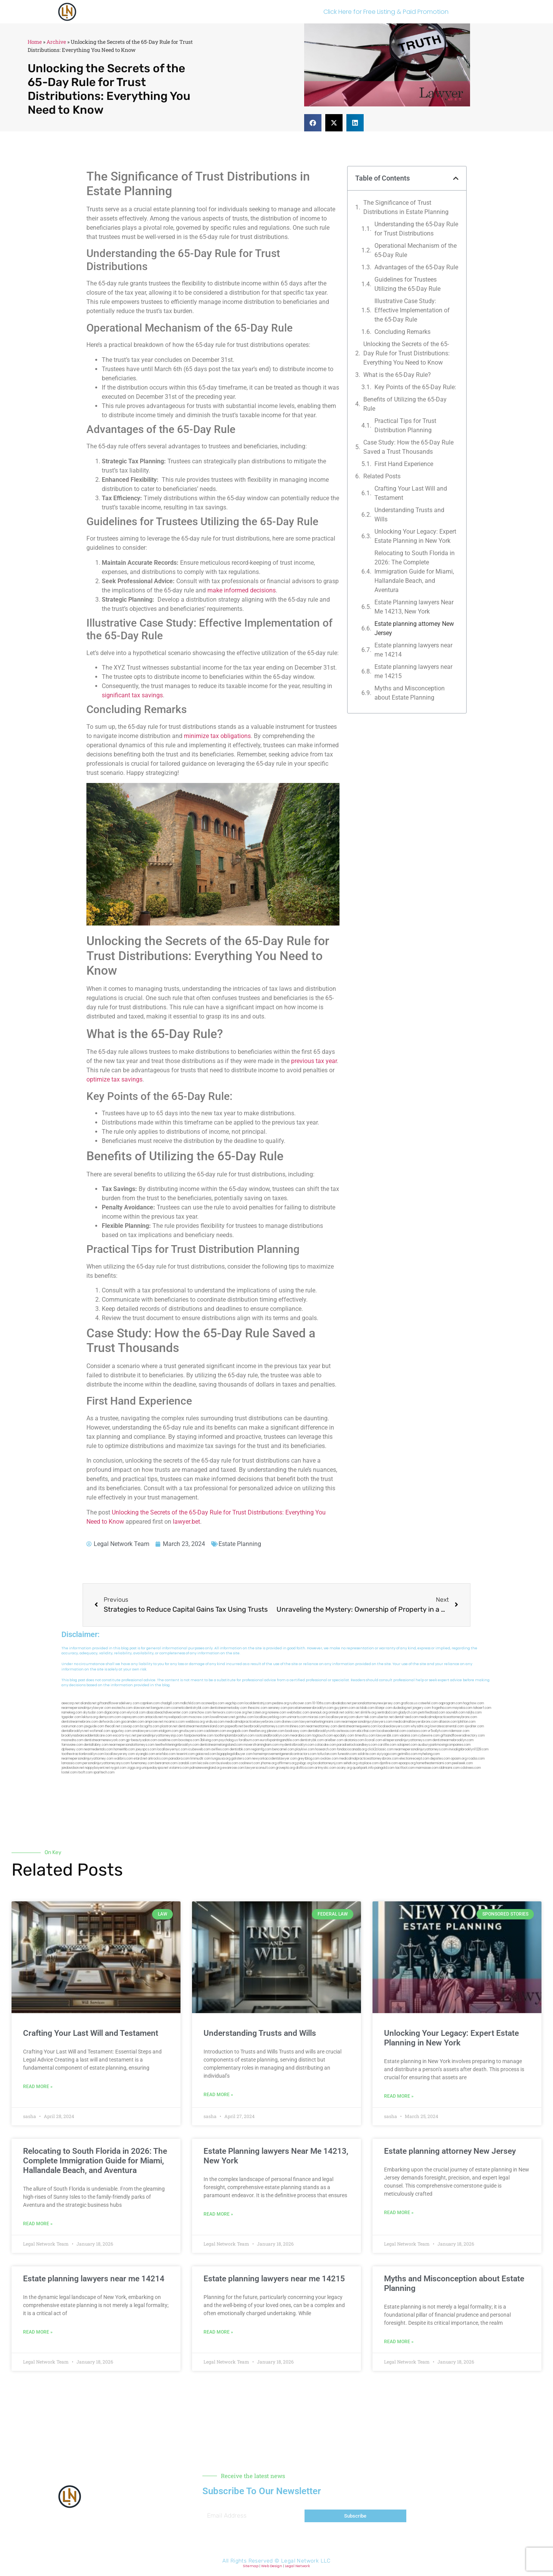 The height and width of the screenshot is (2576, 553). What do you see at coordinates (206, 1768) in the screenshot?
I see `pdmanewengland.org` at bounding box center [206, 1768].